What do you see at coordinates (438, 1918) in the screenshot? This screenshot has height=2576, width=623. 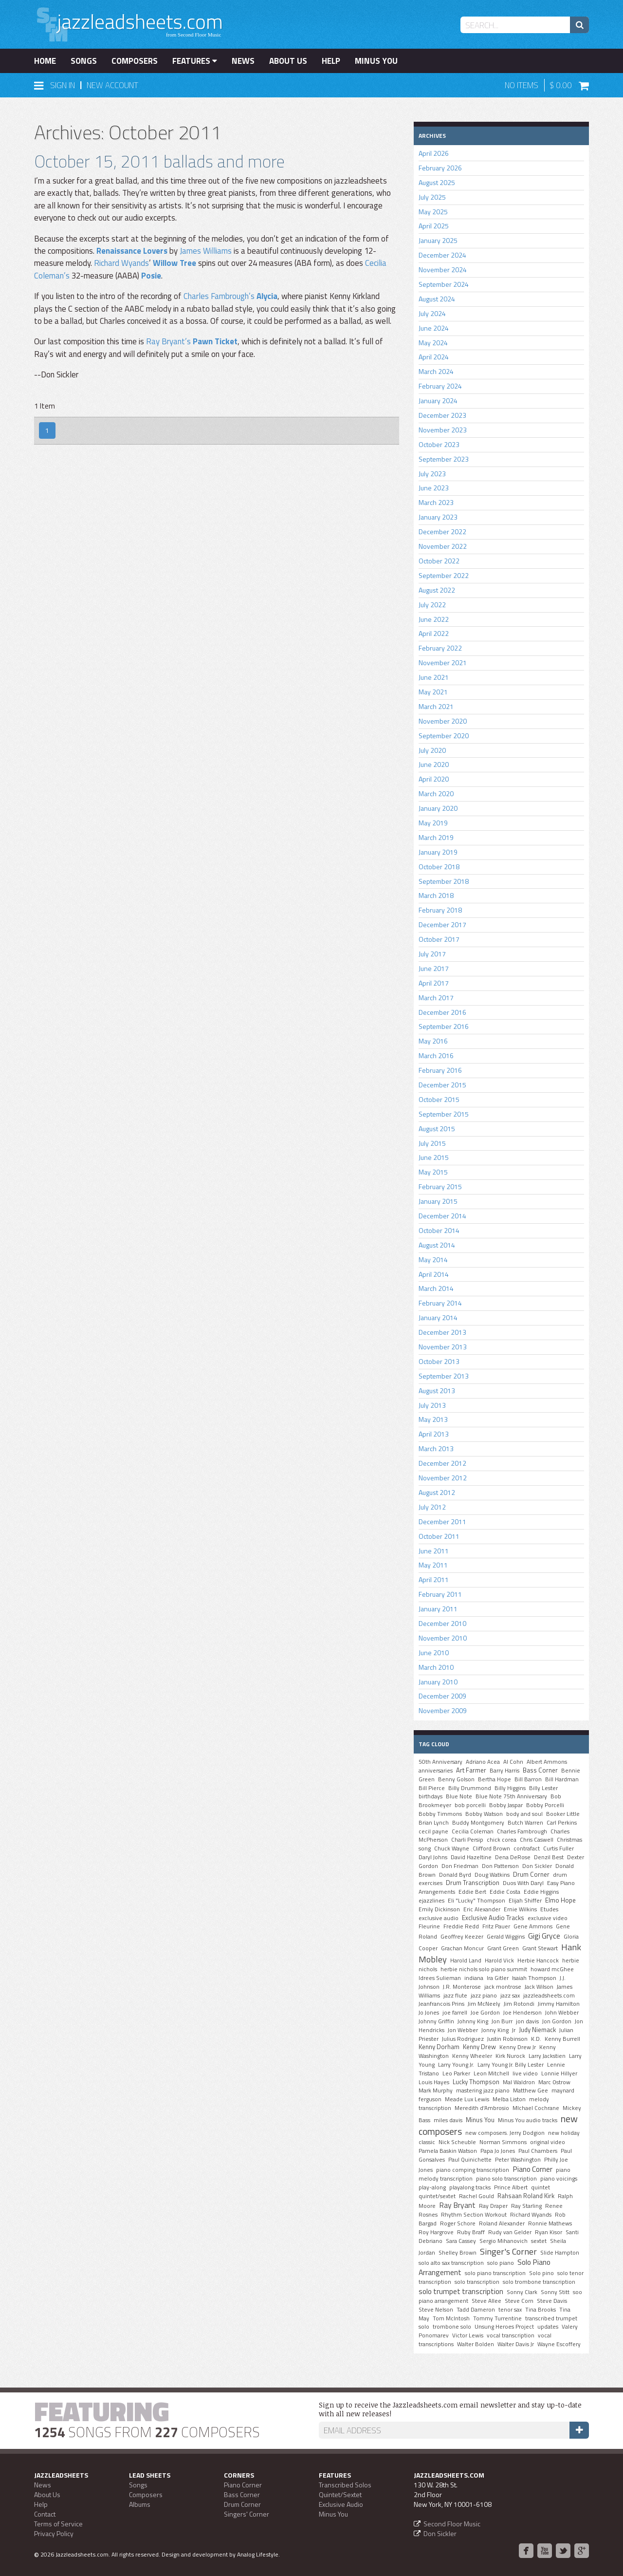 I see `exclusive audio` at bounding box center [438, 1918].